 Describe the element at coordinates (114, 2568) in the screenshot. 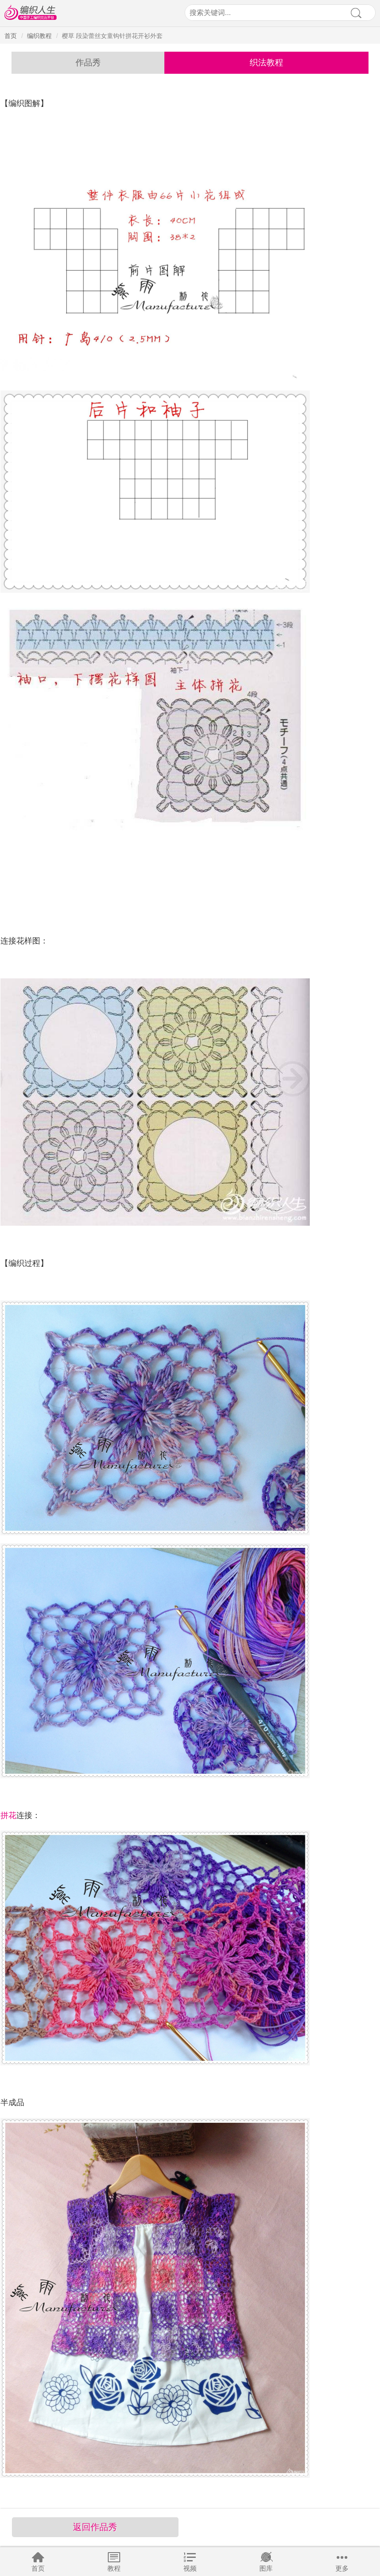

I see `教程` at that location.